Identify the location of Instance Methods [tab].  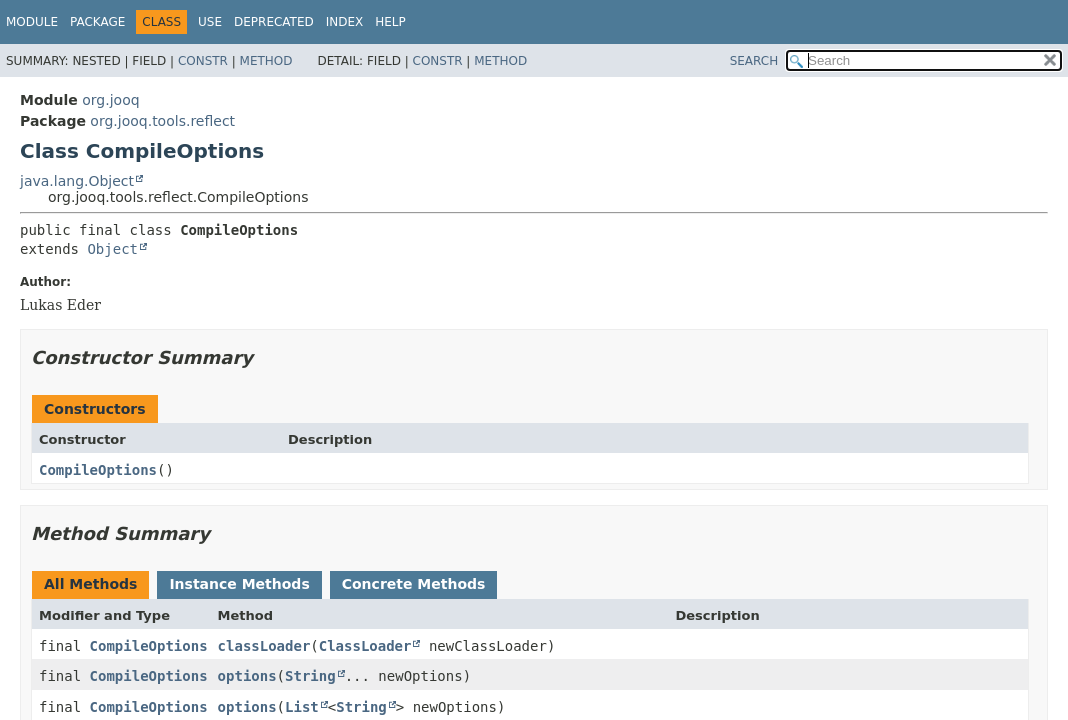
(239, 584).